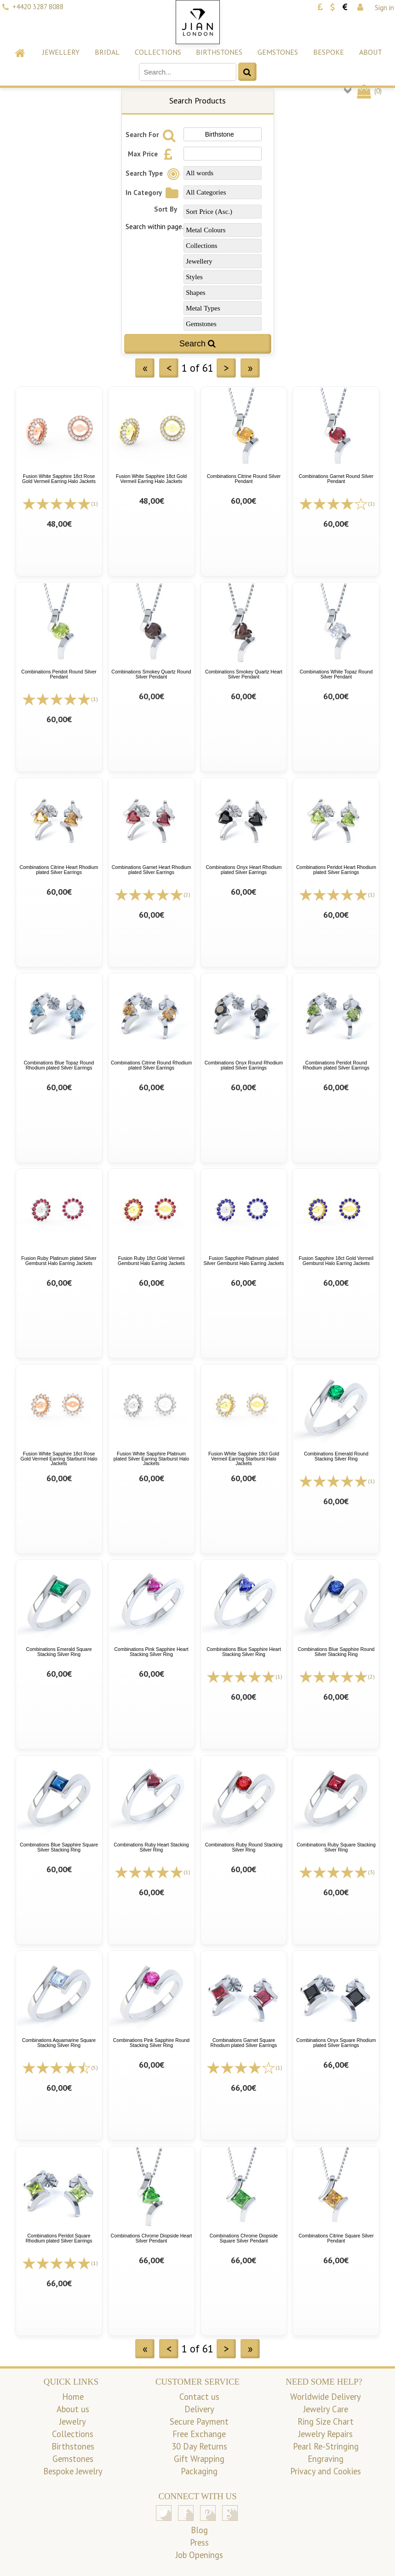 The width and height of the screenshot is (395, 2576). What do you see at coordinates (244, 2042) in the screenshot?
I see `Combinations Garnet Square Rhodium plated Silver Earrings` at bounding box center [244, 2042].